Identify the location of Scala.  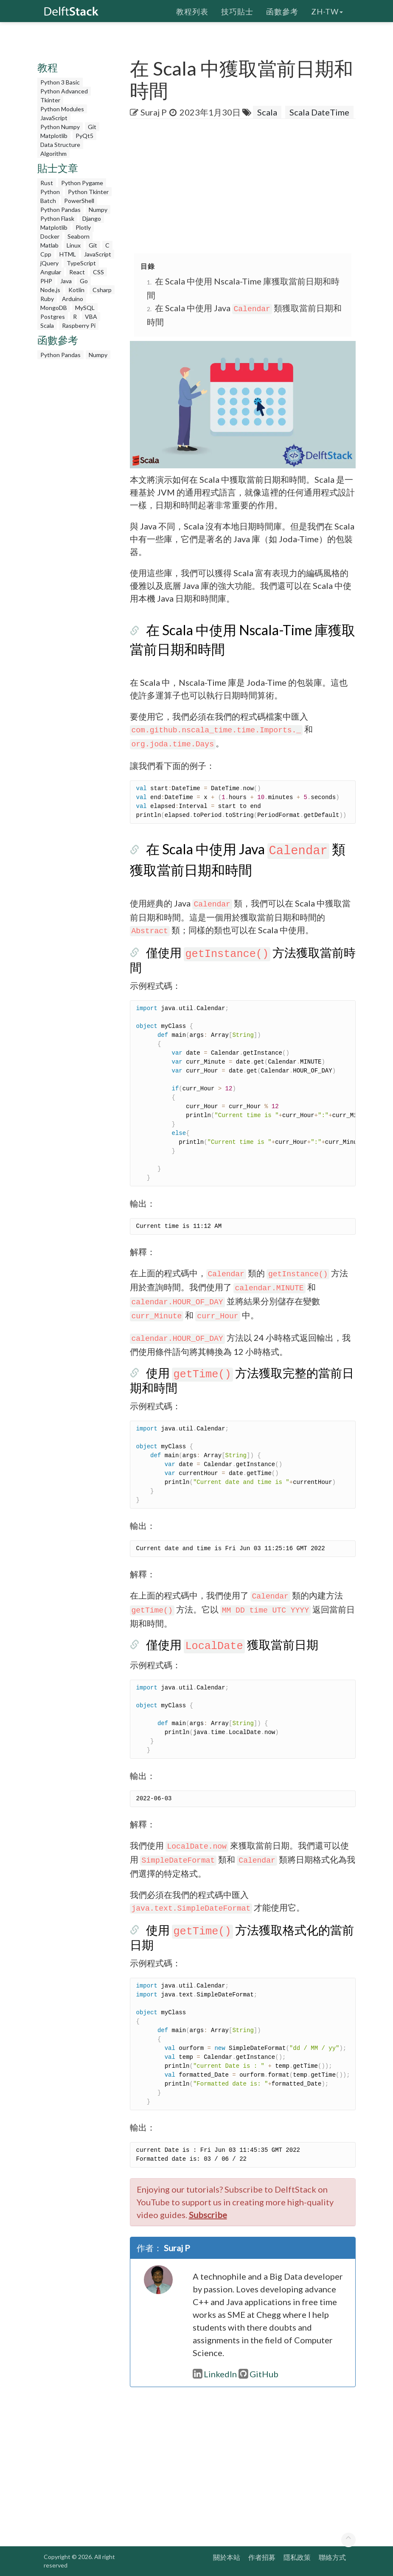
(47, 325).